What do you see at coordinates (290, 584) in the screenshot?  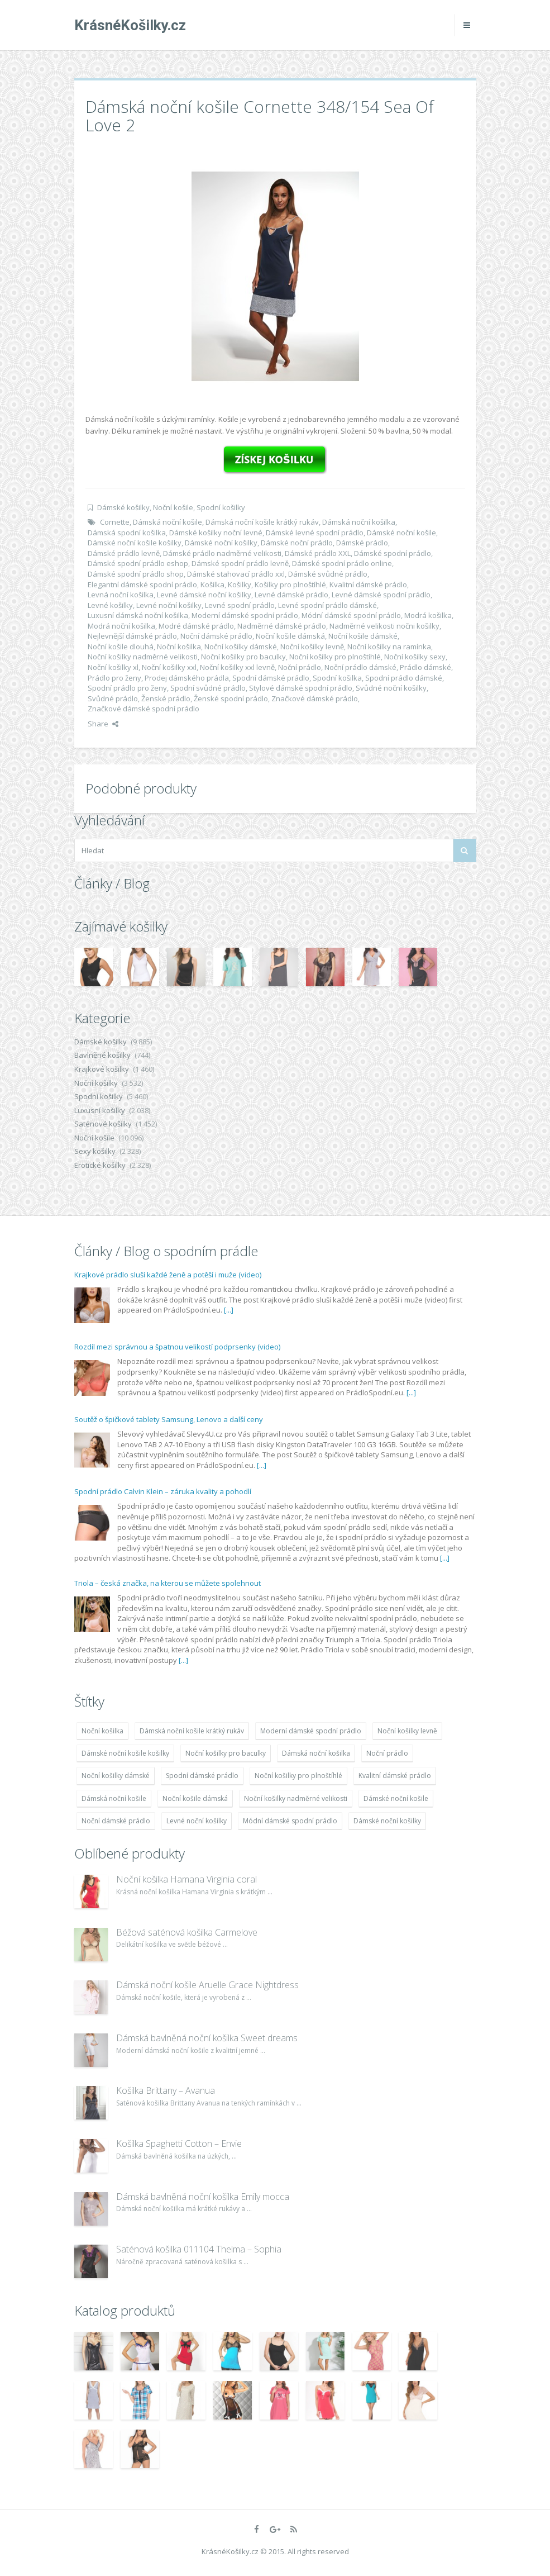 I see `Košilky pro plnoštíhlé` at bounding box center [290, 584].